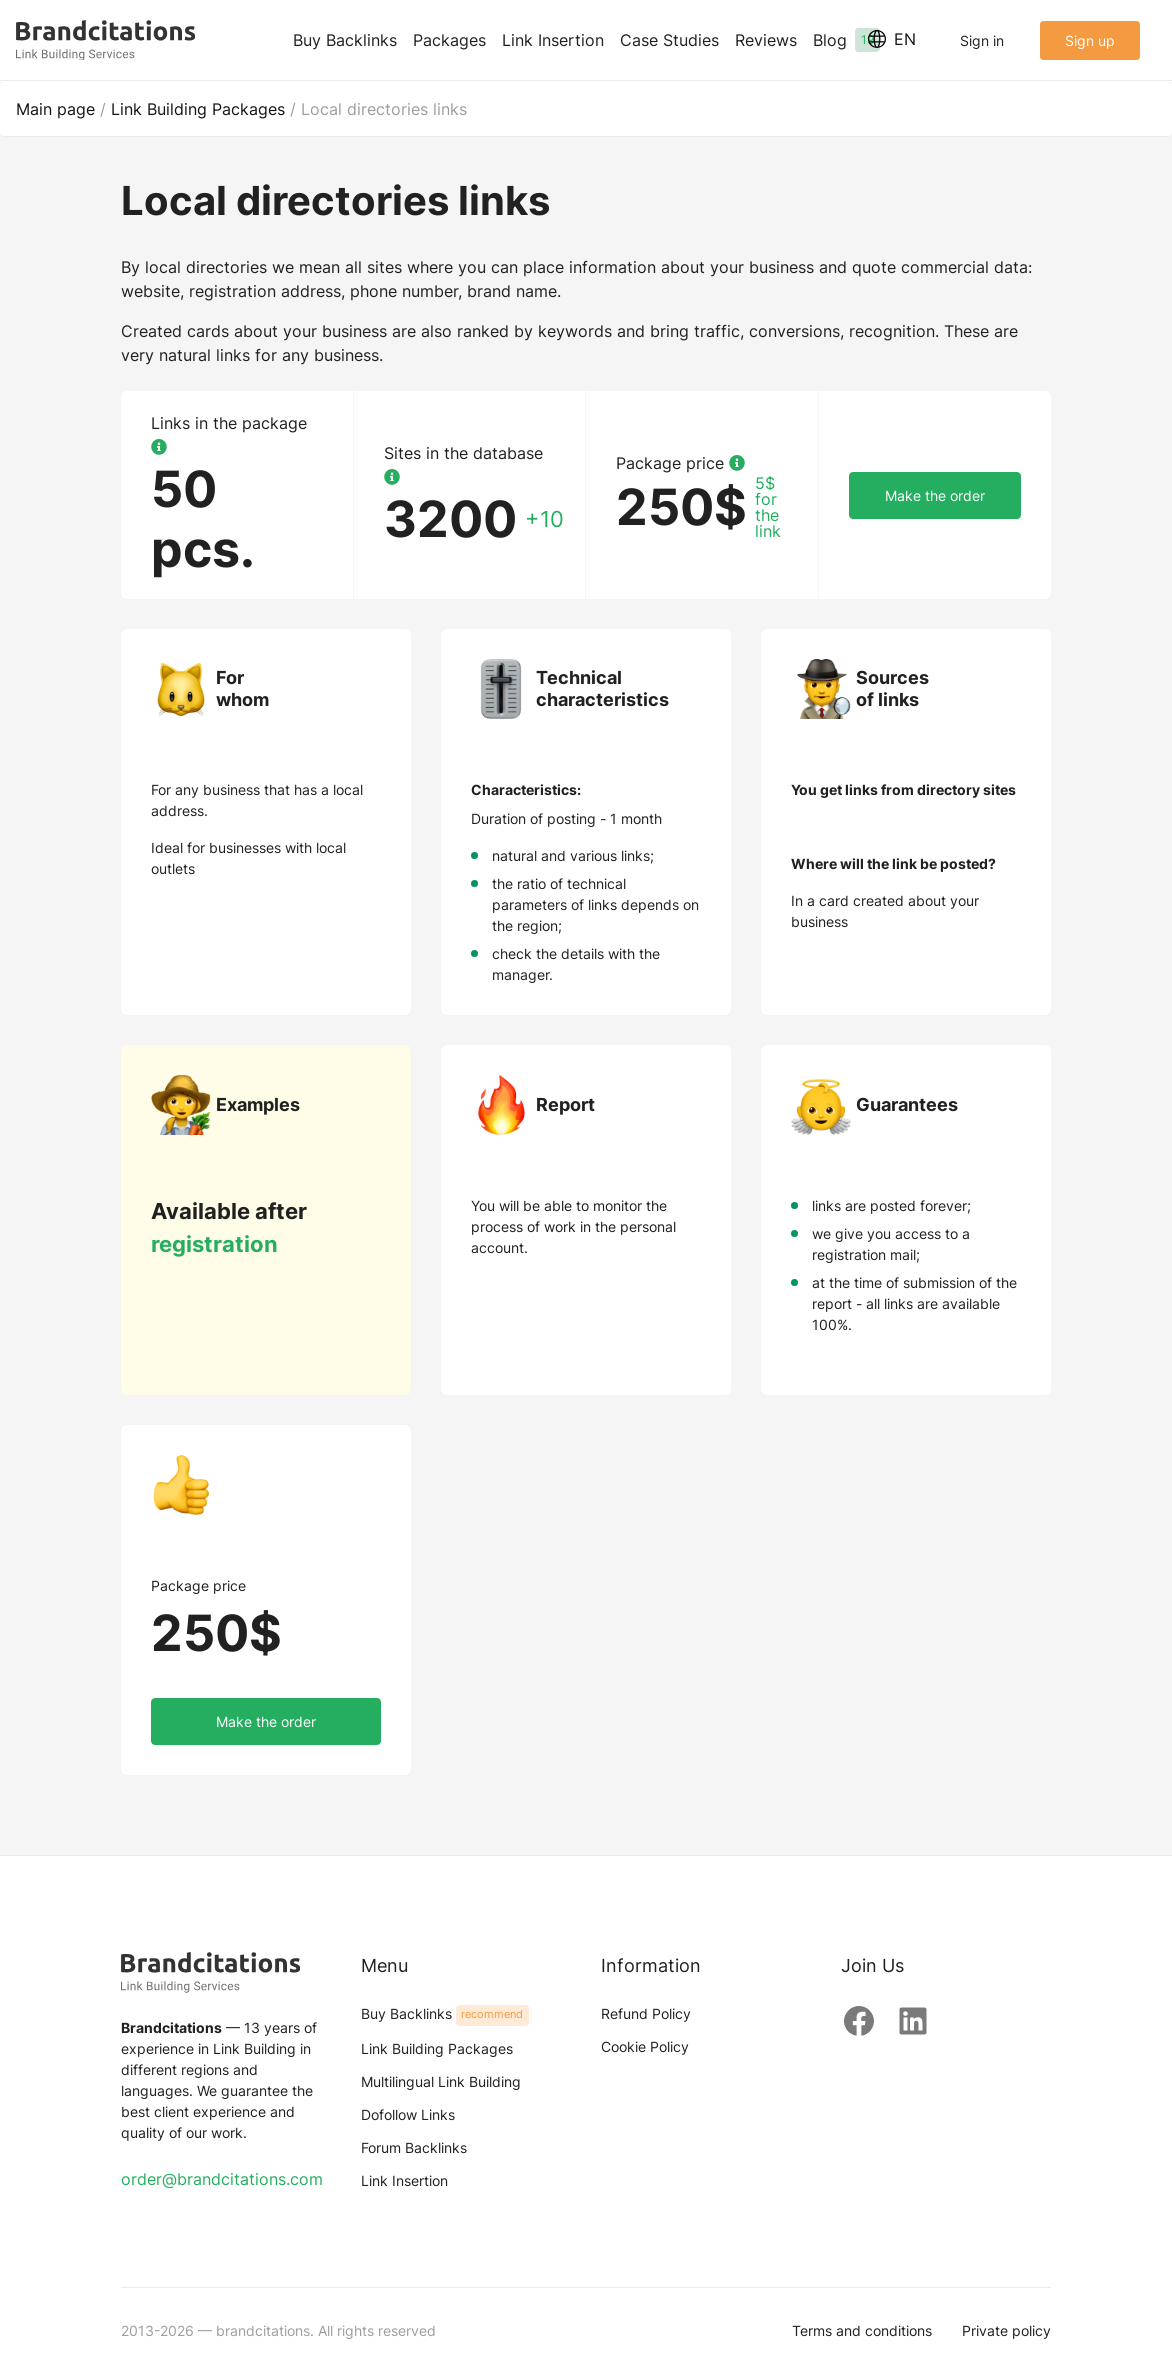  I want to click on Case Studies, so click(669, 40).